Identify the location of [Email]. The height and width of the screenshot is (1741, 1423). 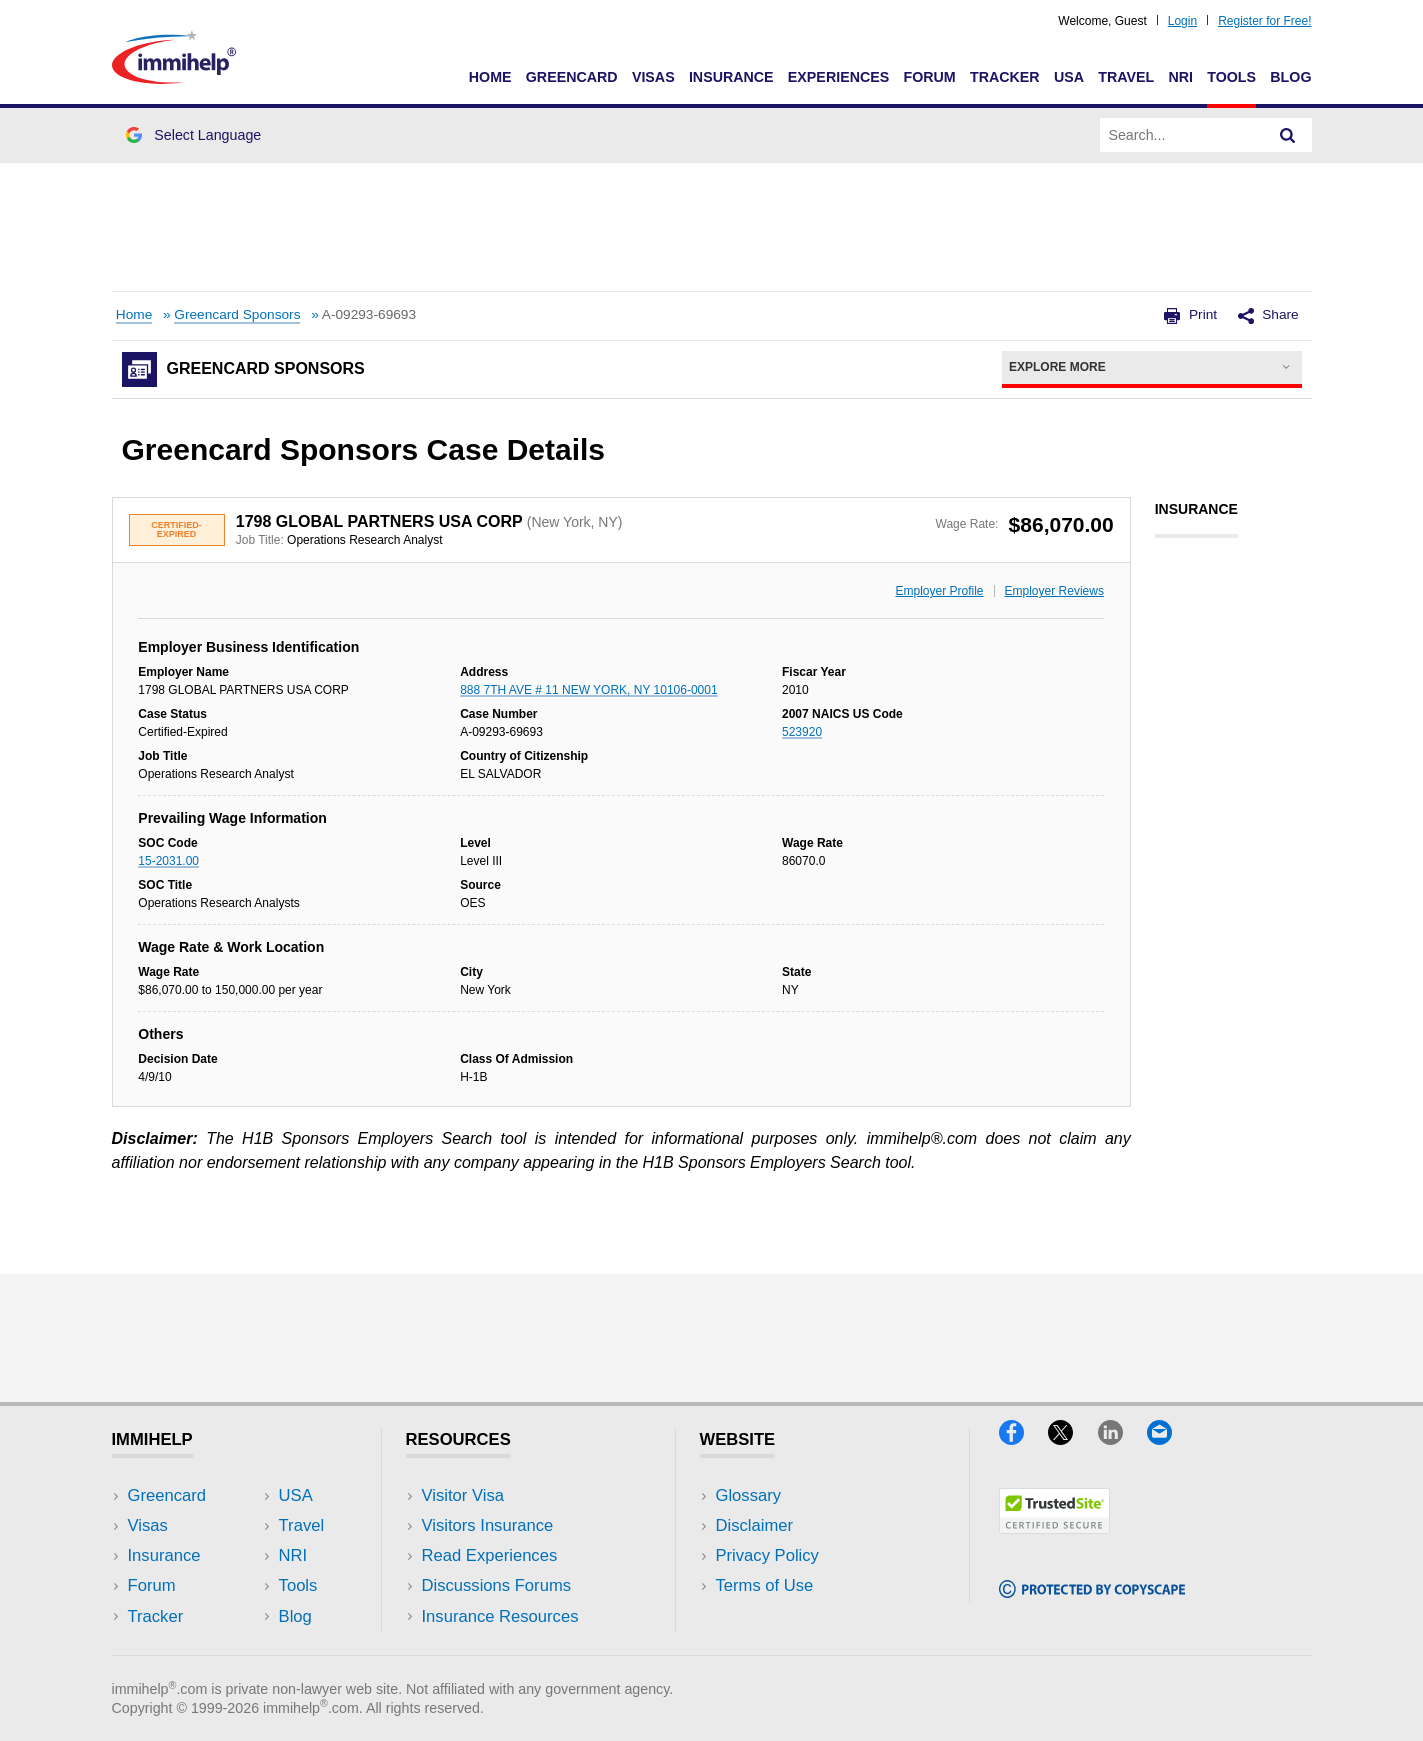
(1169, 1438).